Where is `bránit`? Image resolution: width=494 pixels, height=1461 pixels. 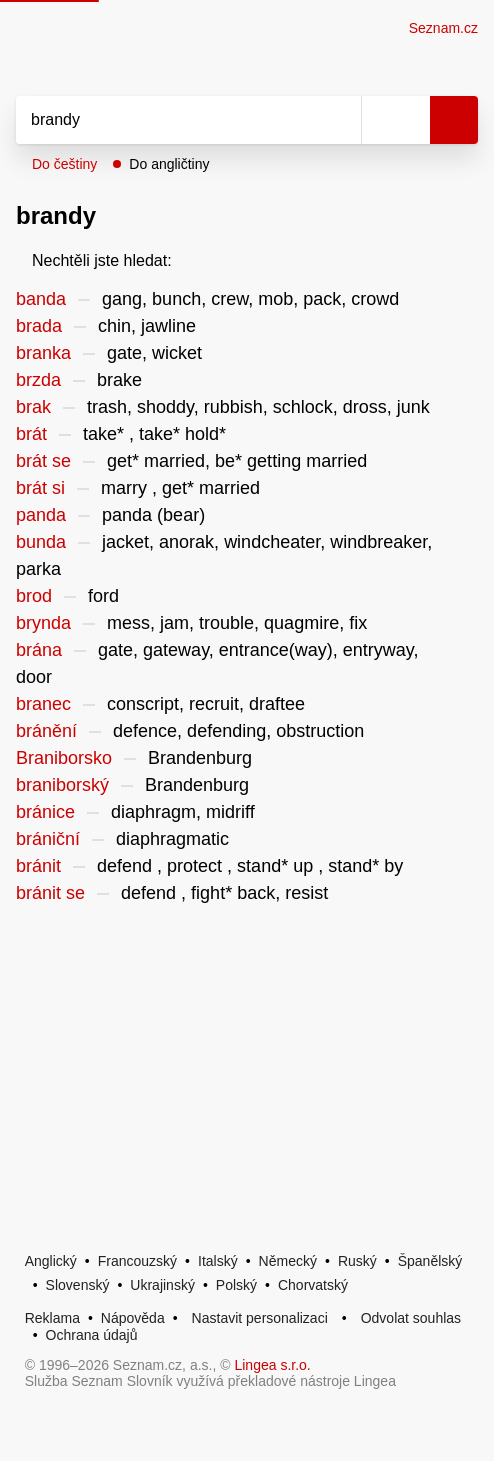
bránit is located at coordinates (38, 866).